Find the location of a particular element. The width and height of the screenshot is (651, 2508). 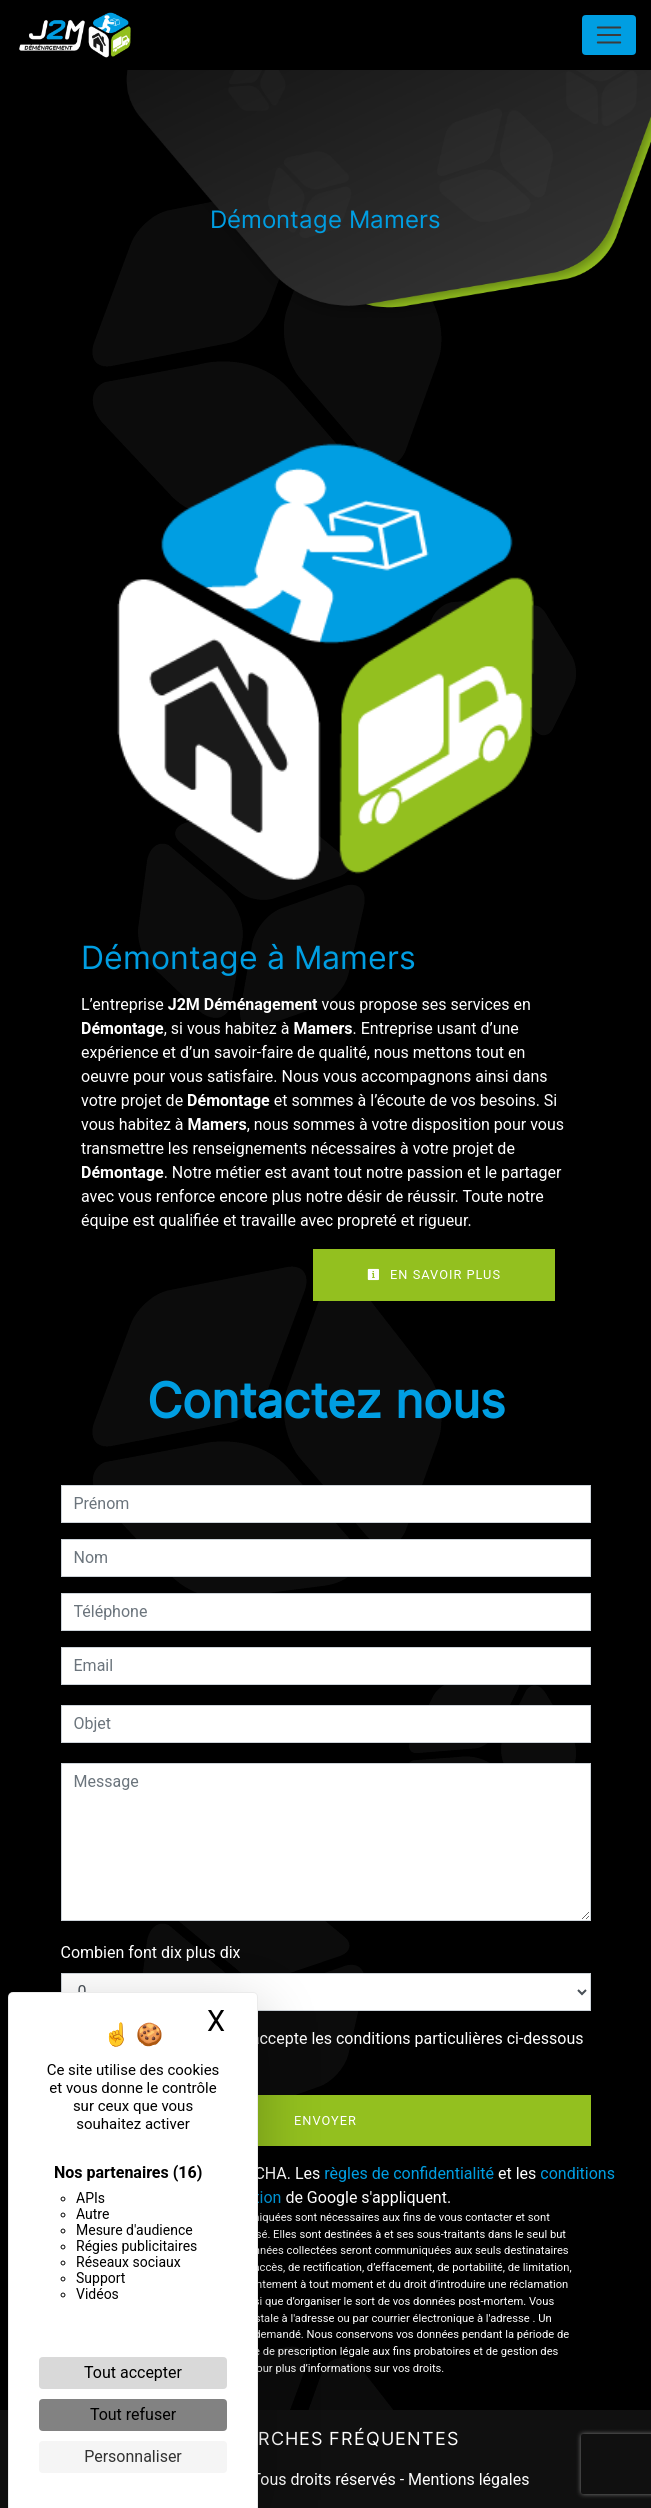

Tout accepter [Cookies : Tout accepter] is located at coordinates (133, 2372).